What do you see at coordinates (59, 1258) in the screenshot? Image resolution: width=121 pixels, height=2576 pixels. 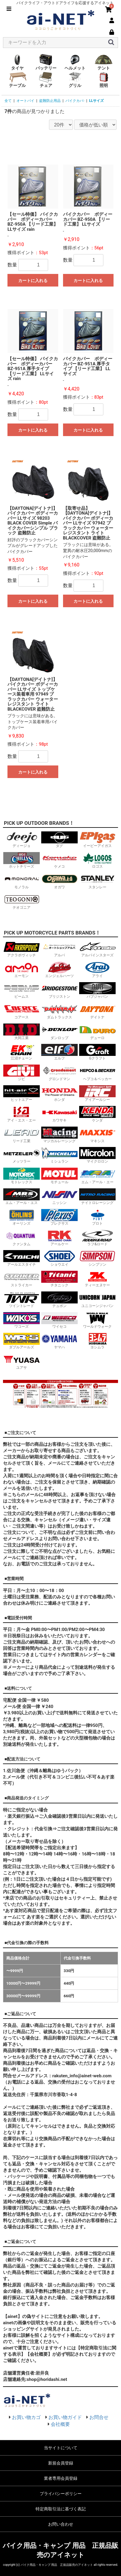 I see `ショウエイ` at bounding box center [59, 1258].